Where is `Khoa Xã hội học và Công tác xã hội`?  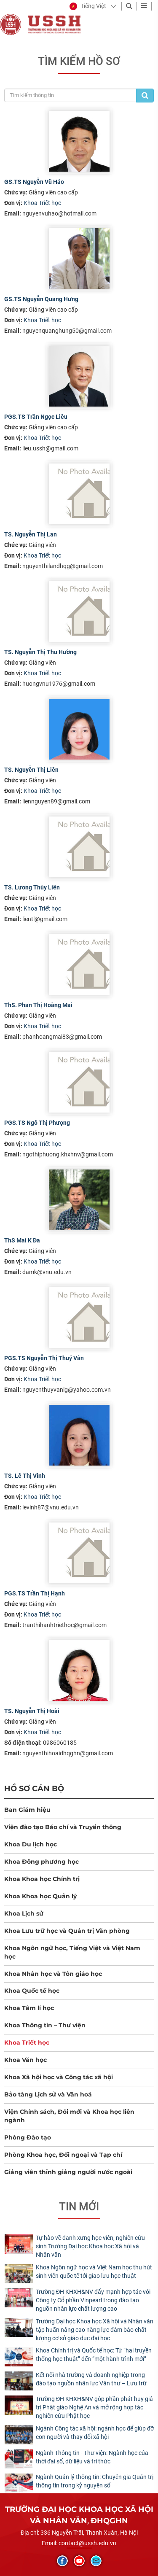
Khoa Xã hội học và Công tác xã hội is located at coordinates (58, 2077).